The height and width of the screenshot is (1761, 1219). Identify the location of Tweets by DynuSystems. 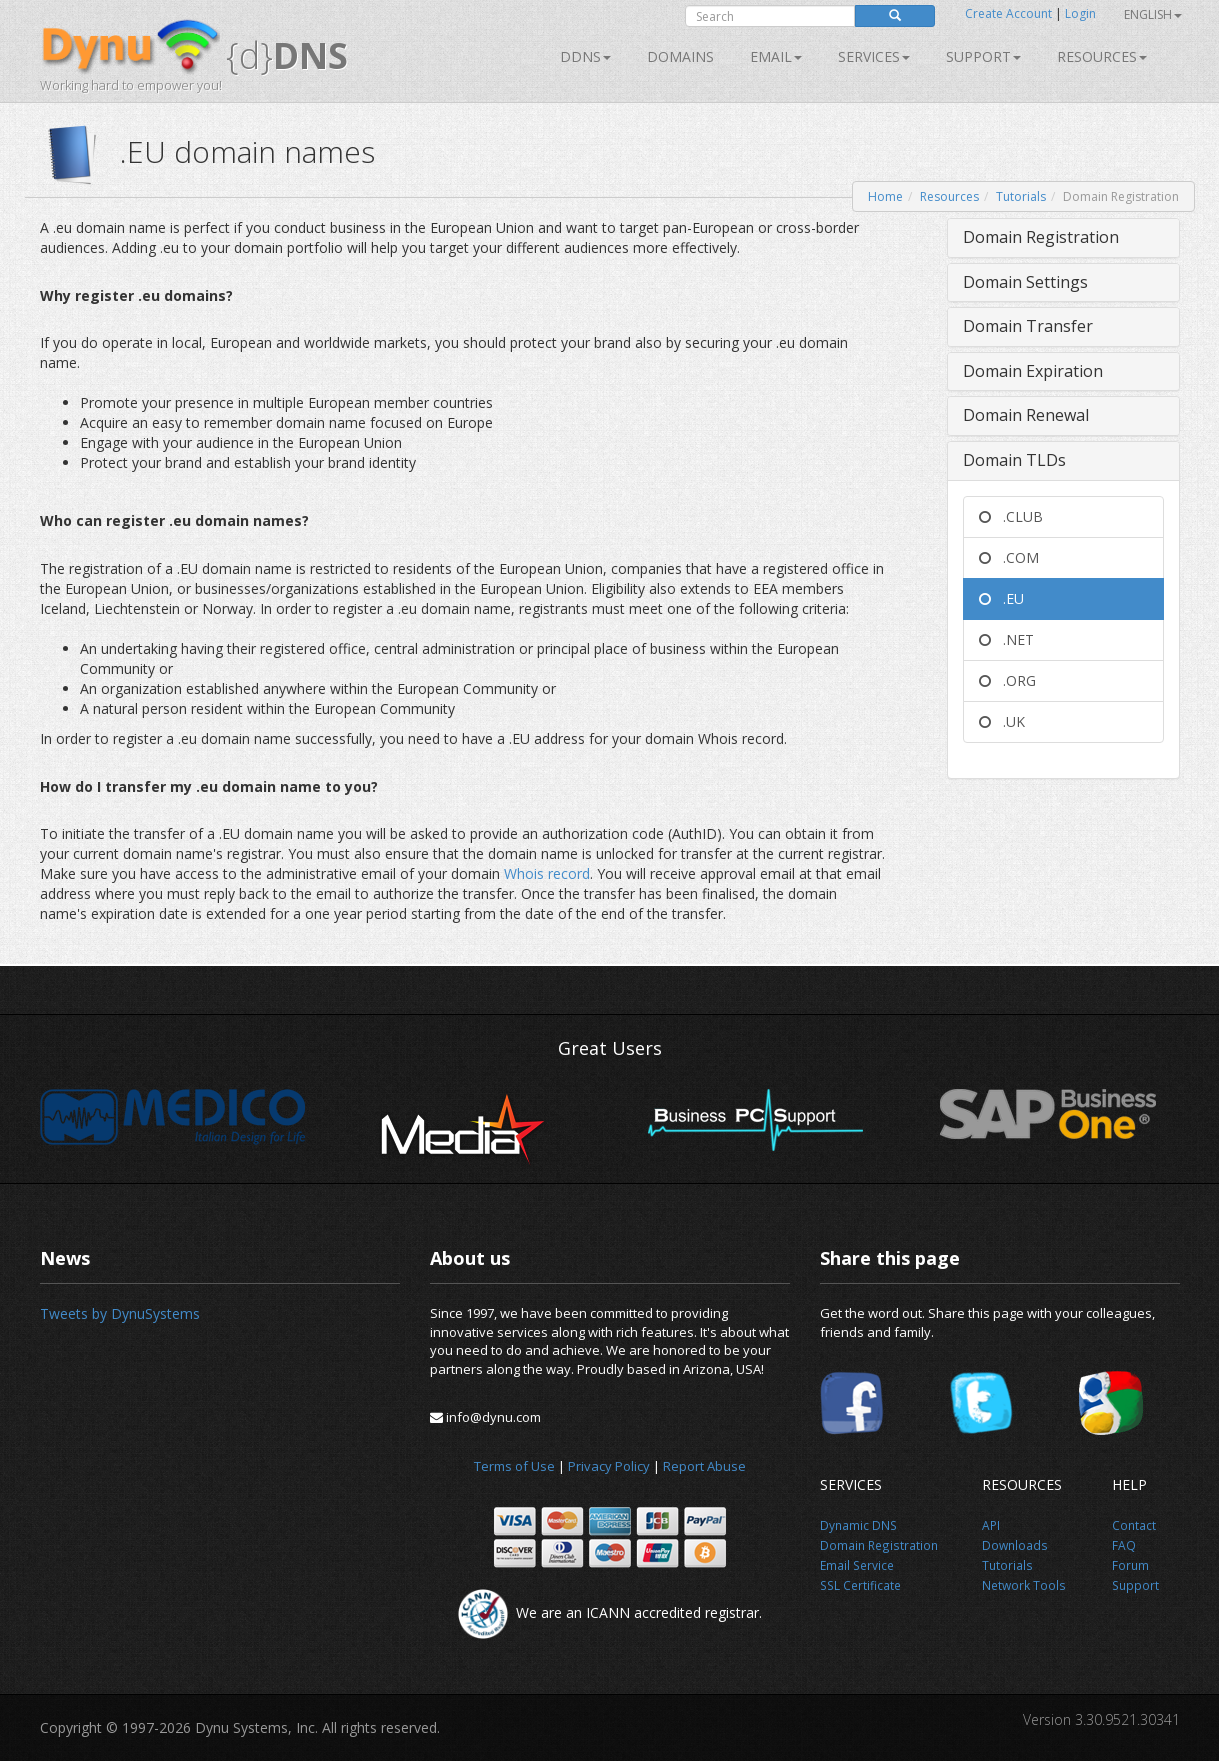
(120, 1313).